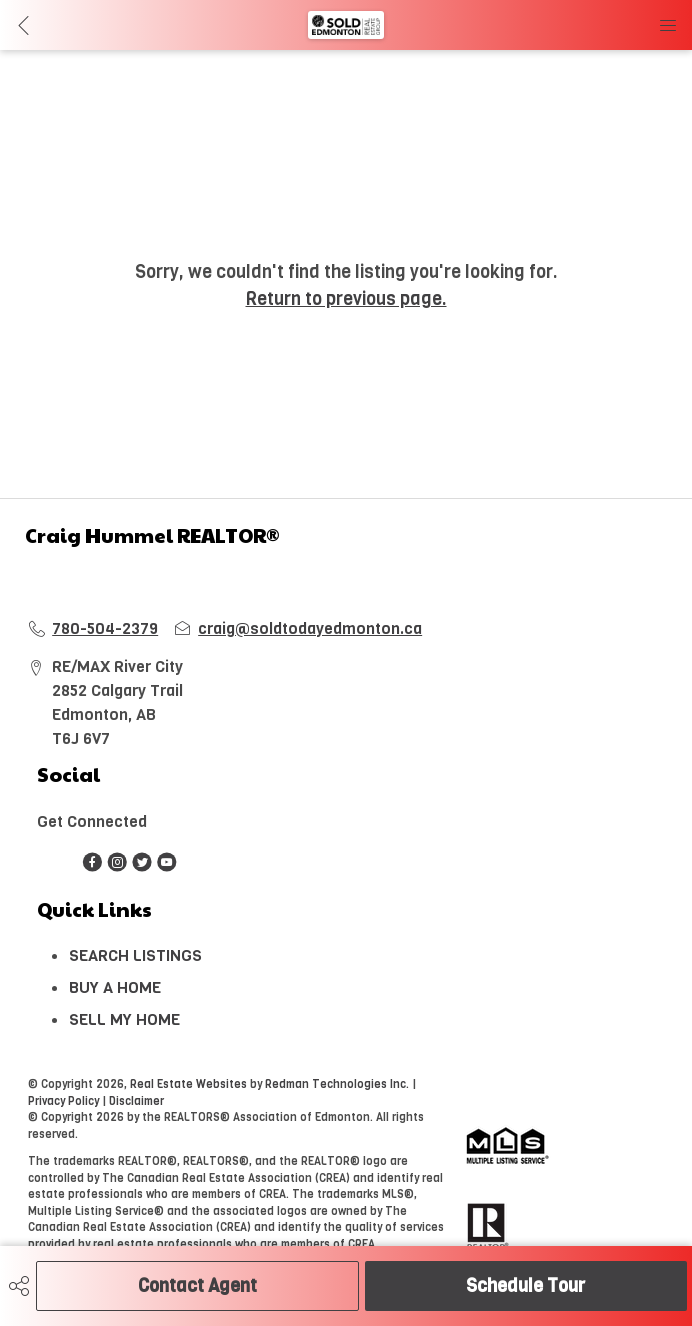 This screenshot has width=692, height=1326. What do you see at coordinates (135, 955) in the screenshot?
I see `SEARCH LISTINGS` at bounding box center [135, 955].